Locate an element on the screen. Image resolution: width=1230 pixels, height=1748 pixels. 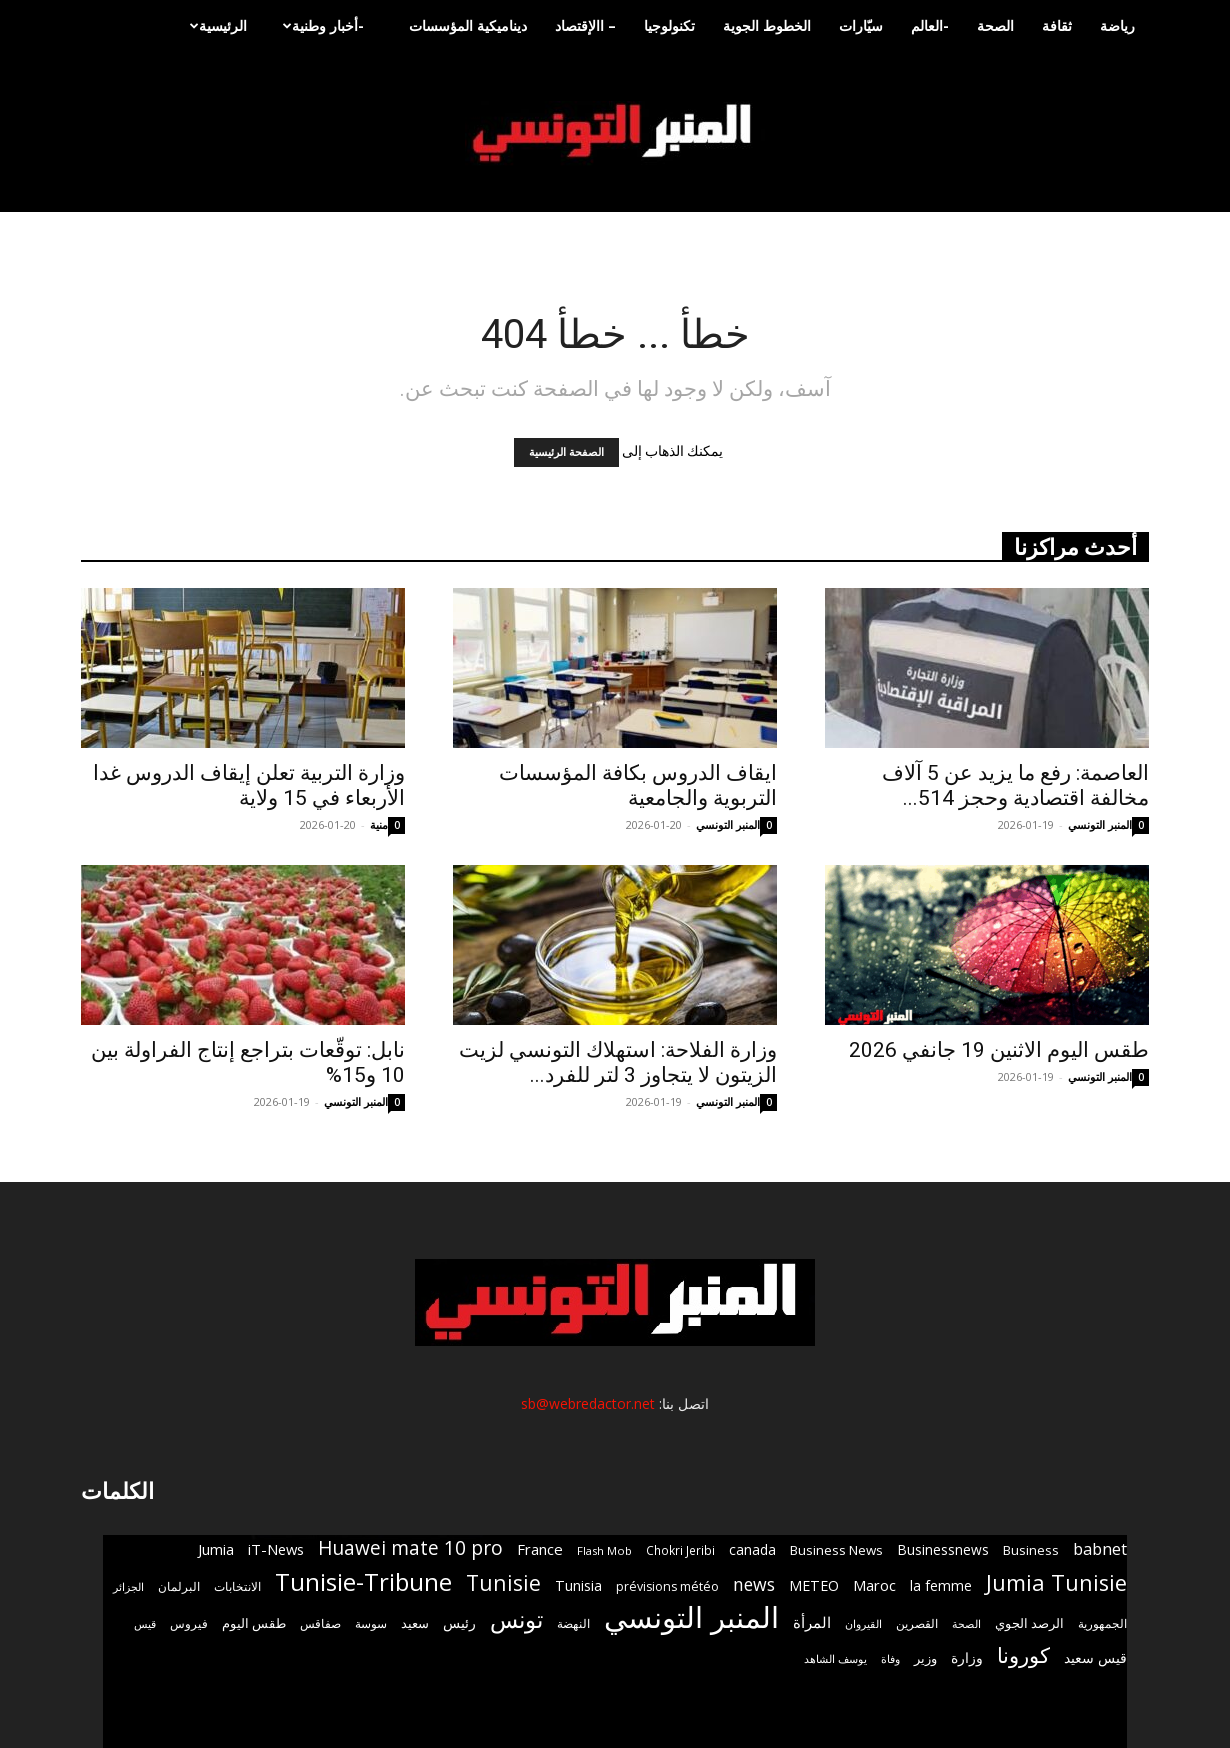
Jumia Tunisie [Jumia Tunisie (5٬984 عنصر)] is located at coordinates (1056, 1582).